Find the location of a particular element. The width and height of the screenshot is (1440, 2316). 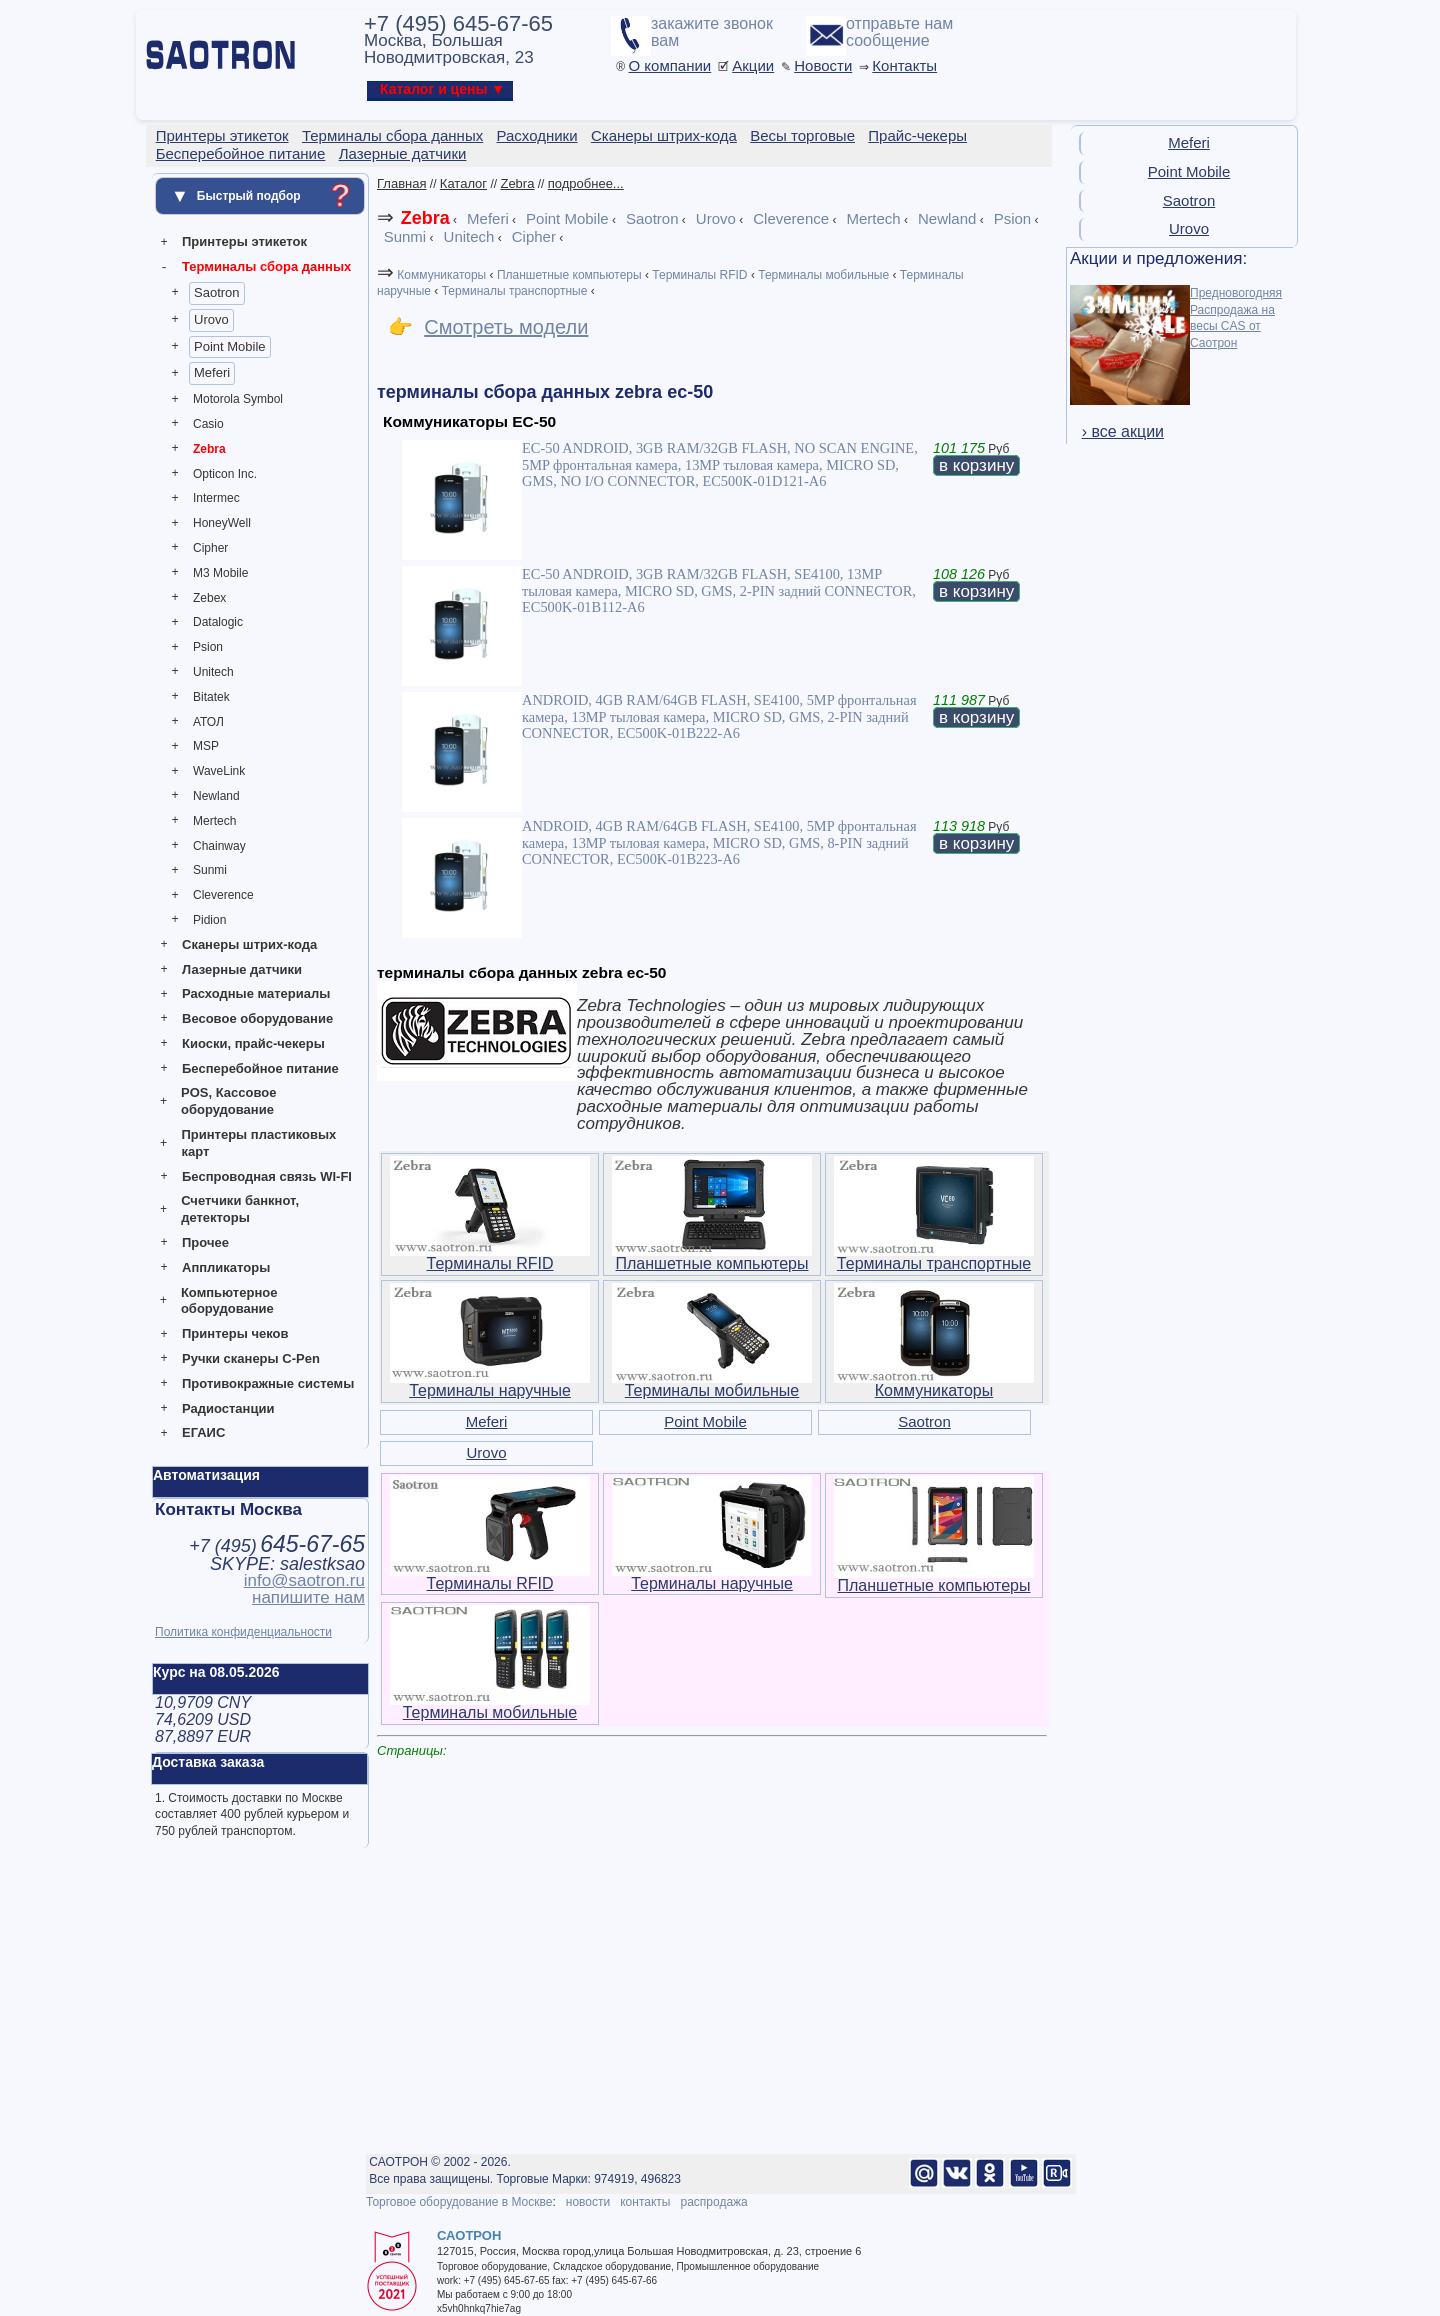

Chainway is located at coordinates (219, 846).